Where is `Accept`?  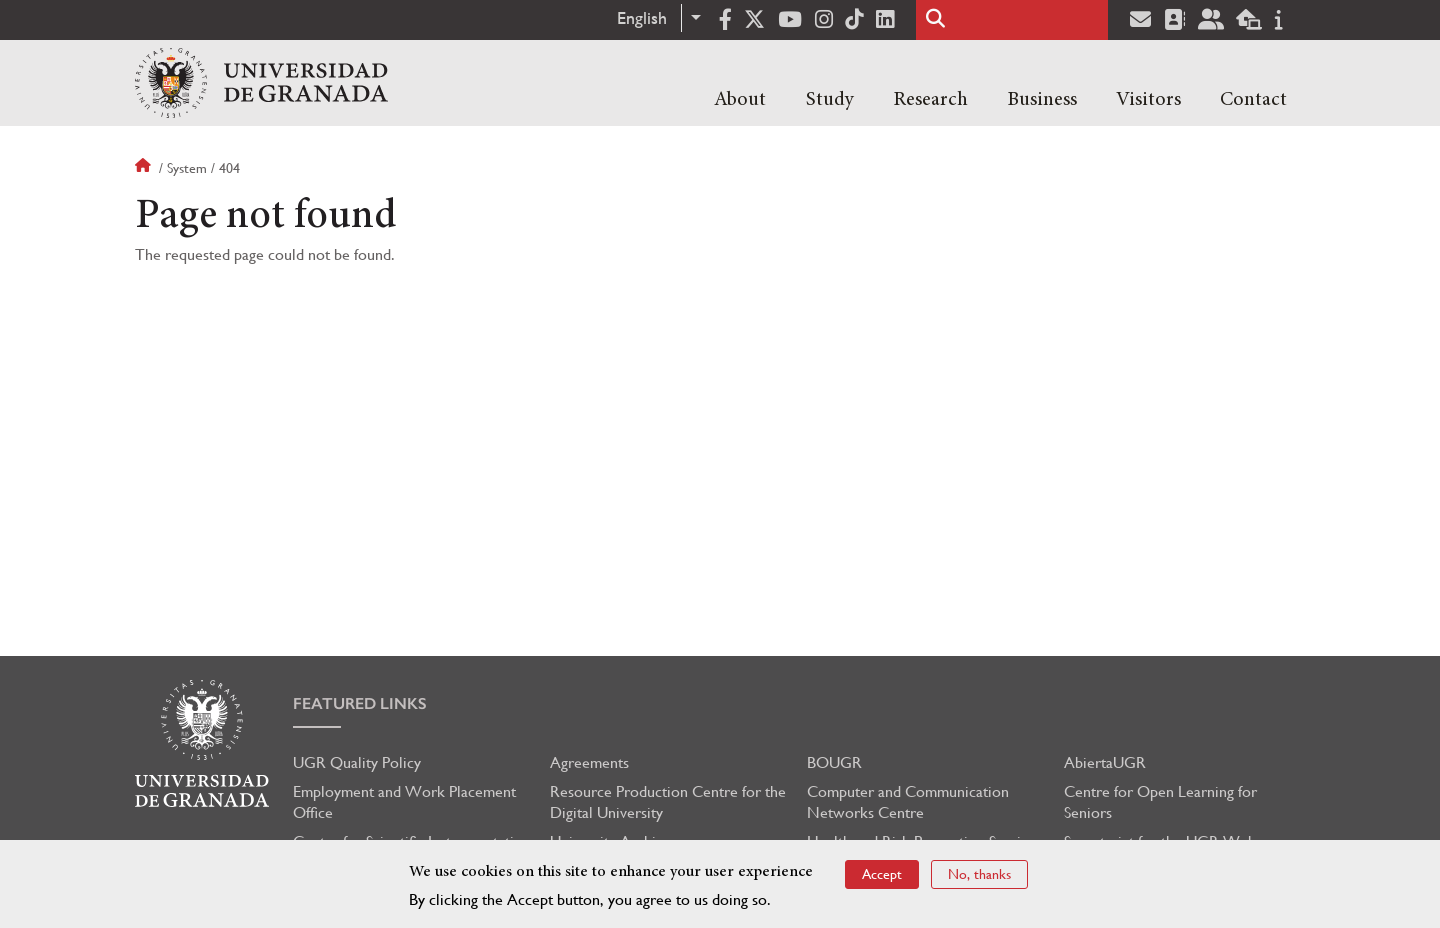 Accept is located at coordinates (882, 874).